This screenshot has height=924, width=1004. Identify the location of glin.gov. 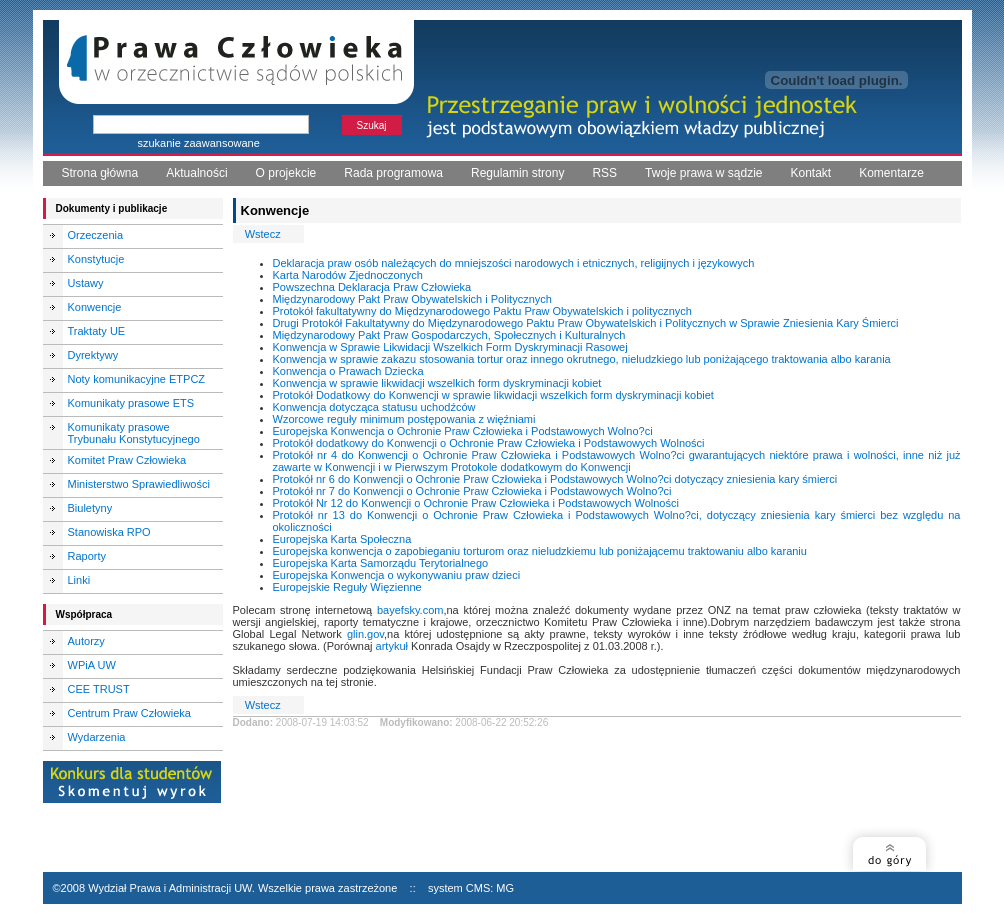
(365, 634).